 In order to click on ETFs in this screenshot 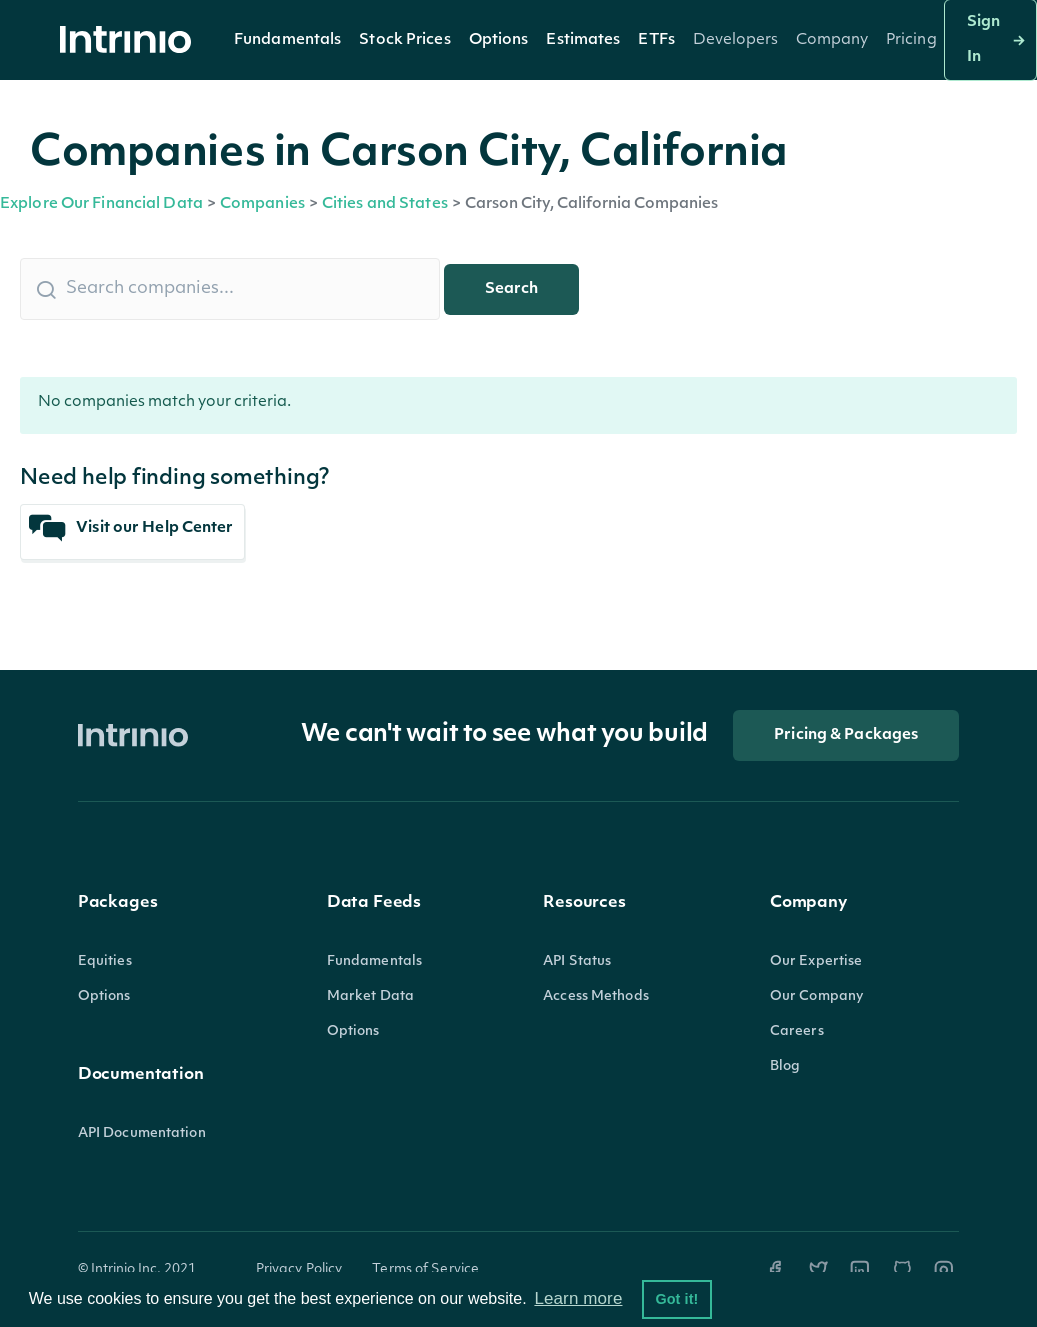, I will do `click(656, 40)`.